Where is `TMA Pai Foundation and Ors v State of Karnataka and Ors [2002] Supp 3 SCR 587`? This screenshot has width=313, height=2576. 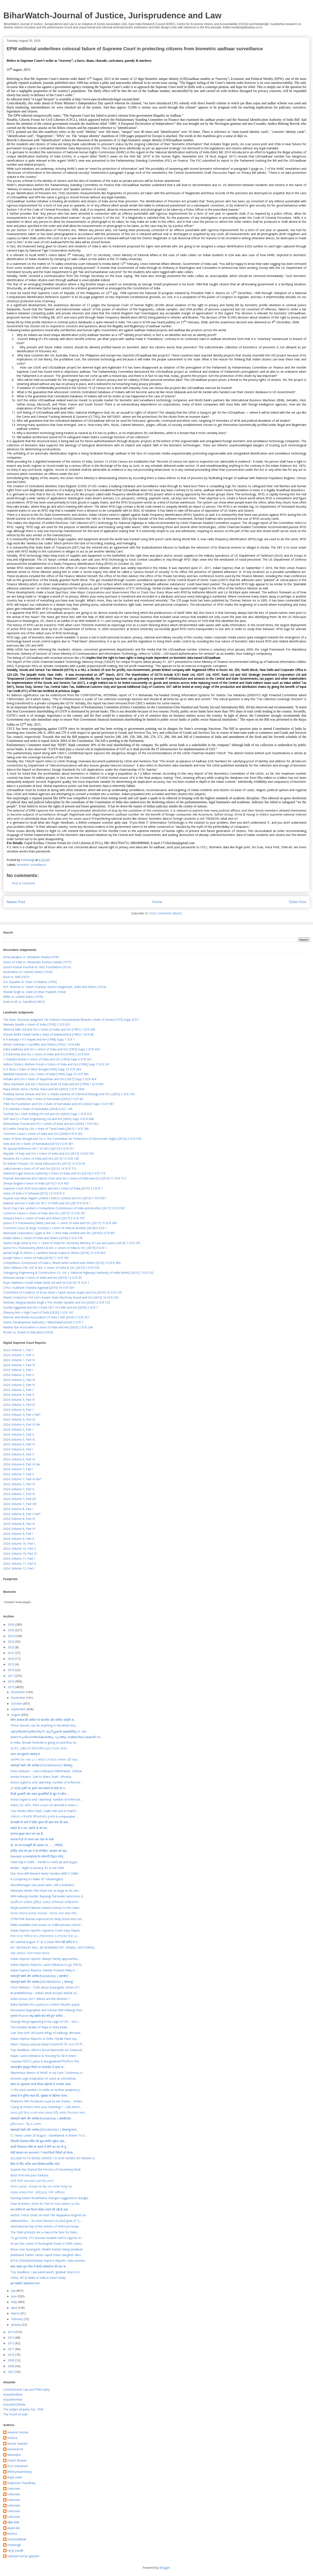 TMA Pai Foundation and Ors v State of Karnataka and Ors [2002] Supp 3 SCR 587 is located at coordinates (58, 1104).